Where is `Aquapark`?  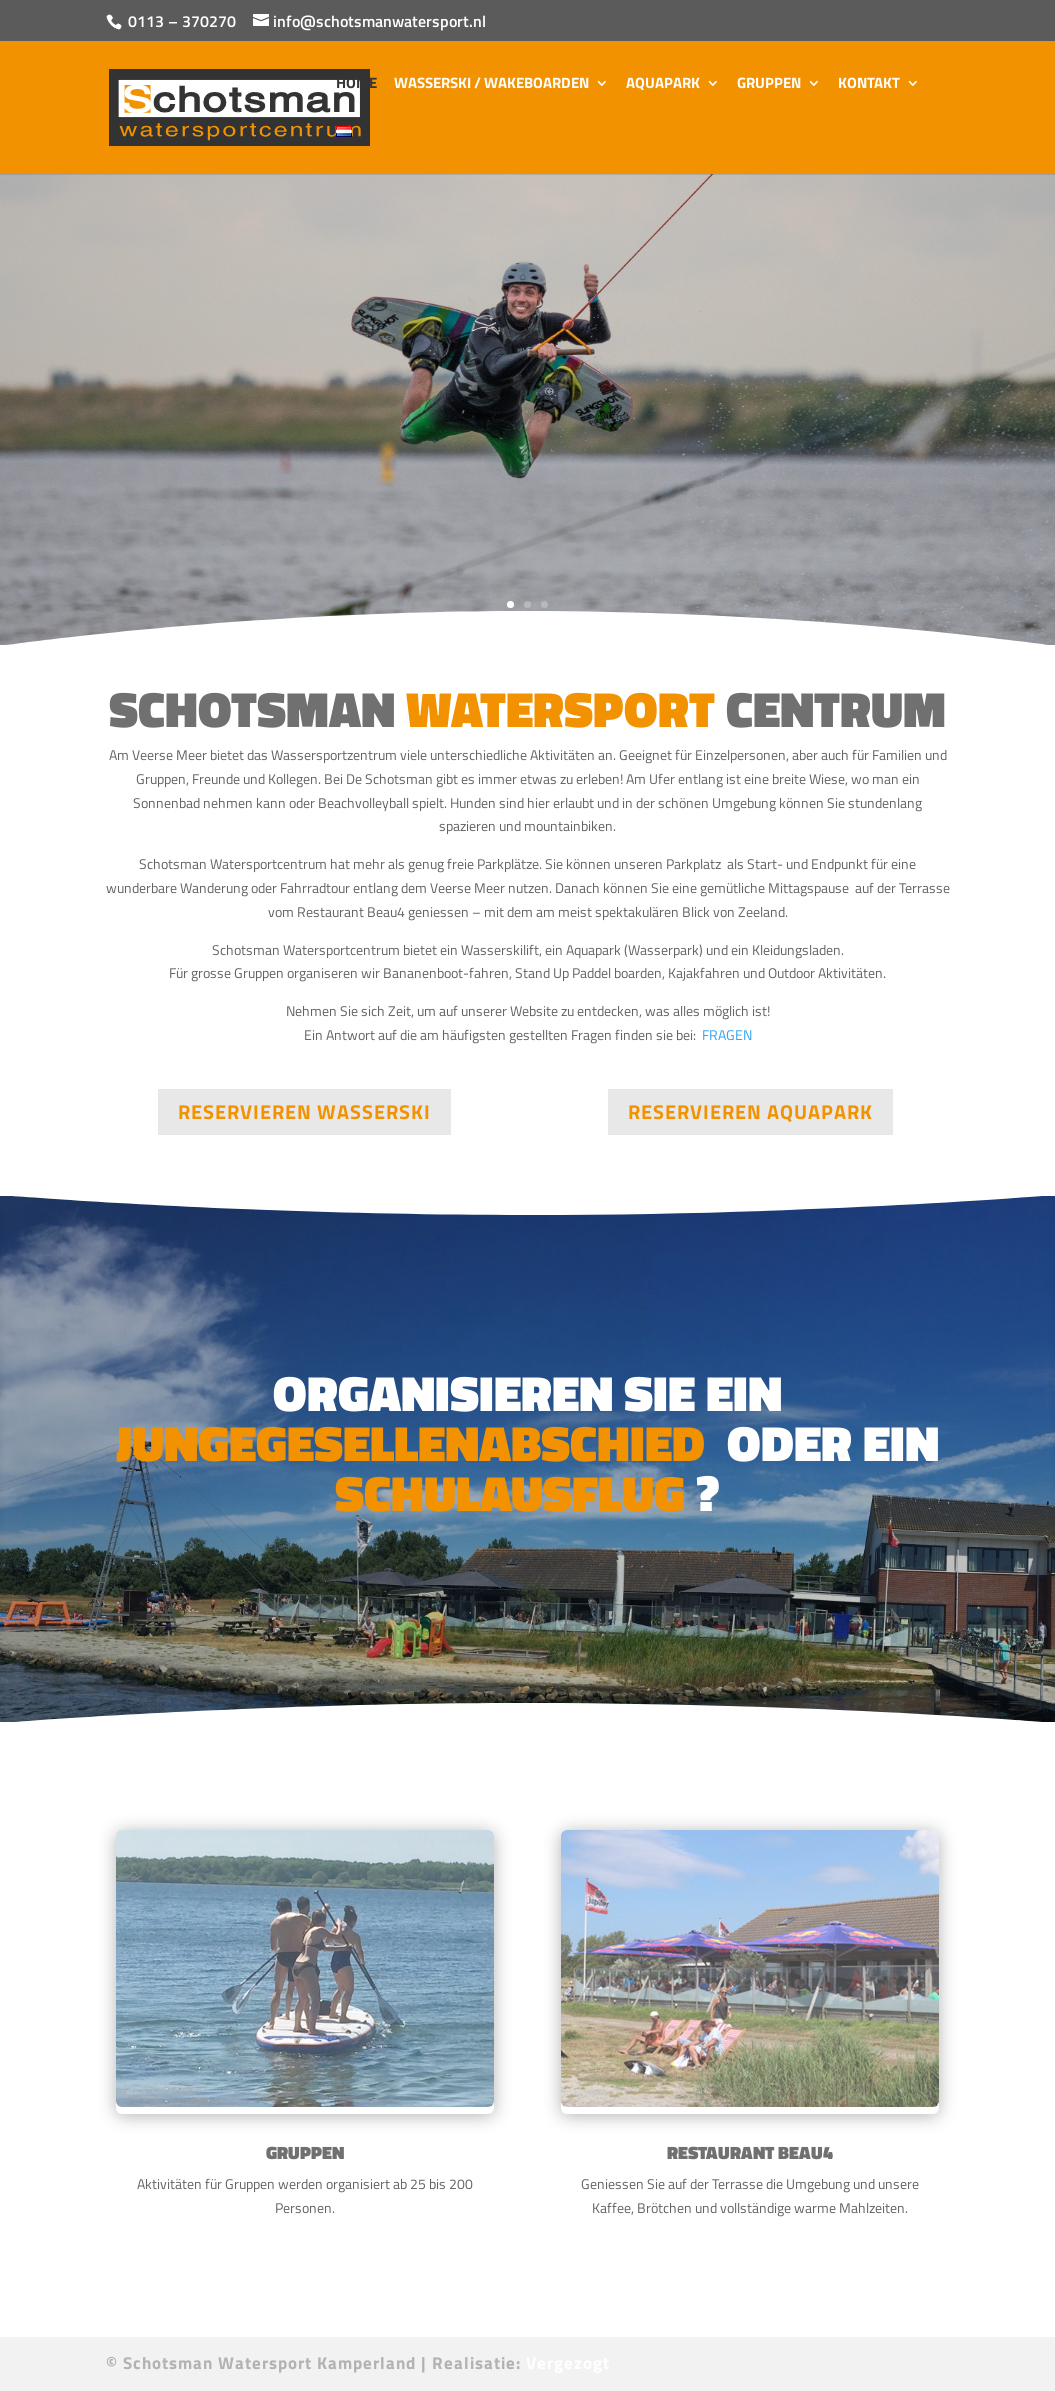 Aquapark is located at coordinates (663, 85).